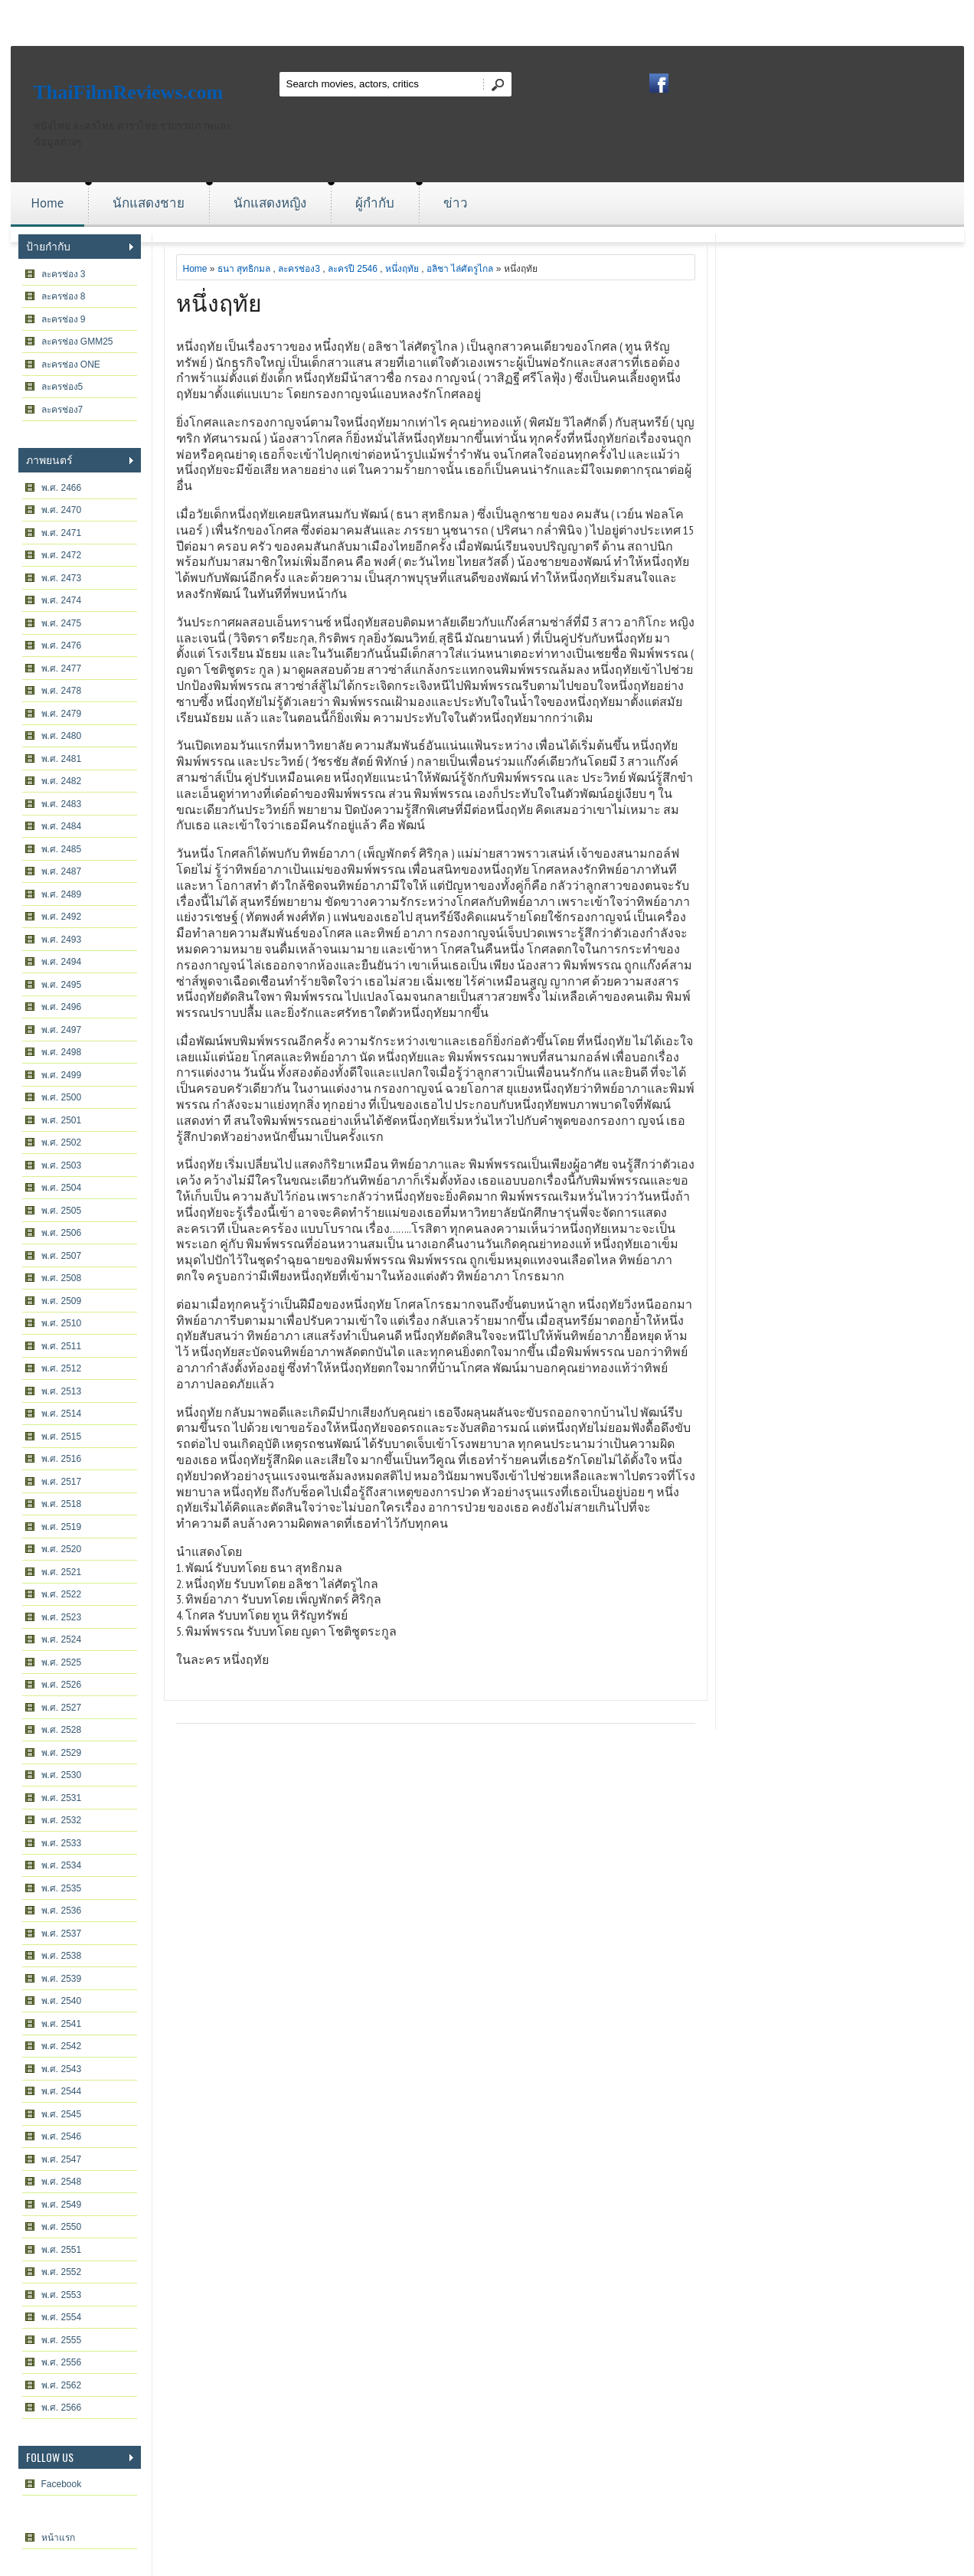 This screenshot has width=974, height=2576. I want to click on พ.ศ. 2549, so click(61, 2204).